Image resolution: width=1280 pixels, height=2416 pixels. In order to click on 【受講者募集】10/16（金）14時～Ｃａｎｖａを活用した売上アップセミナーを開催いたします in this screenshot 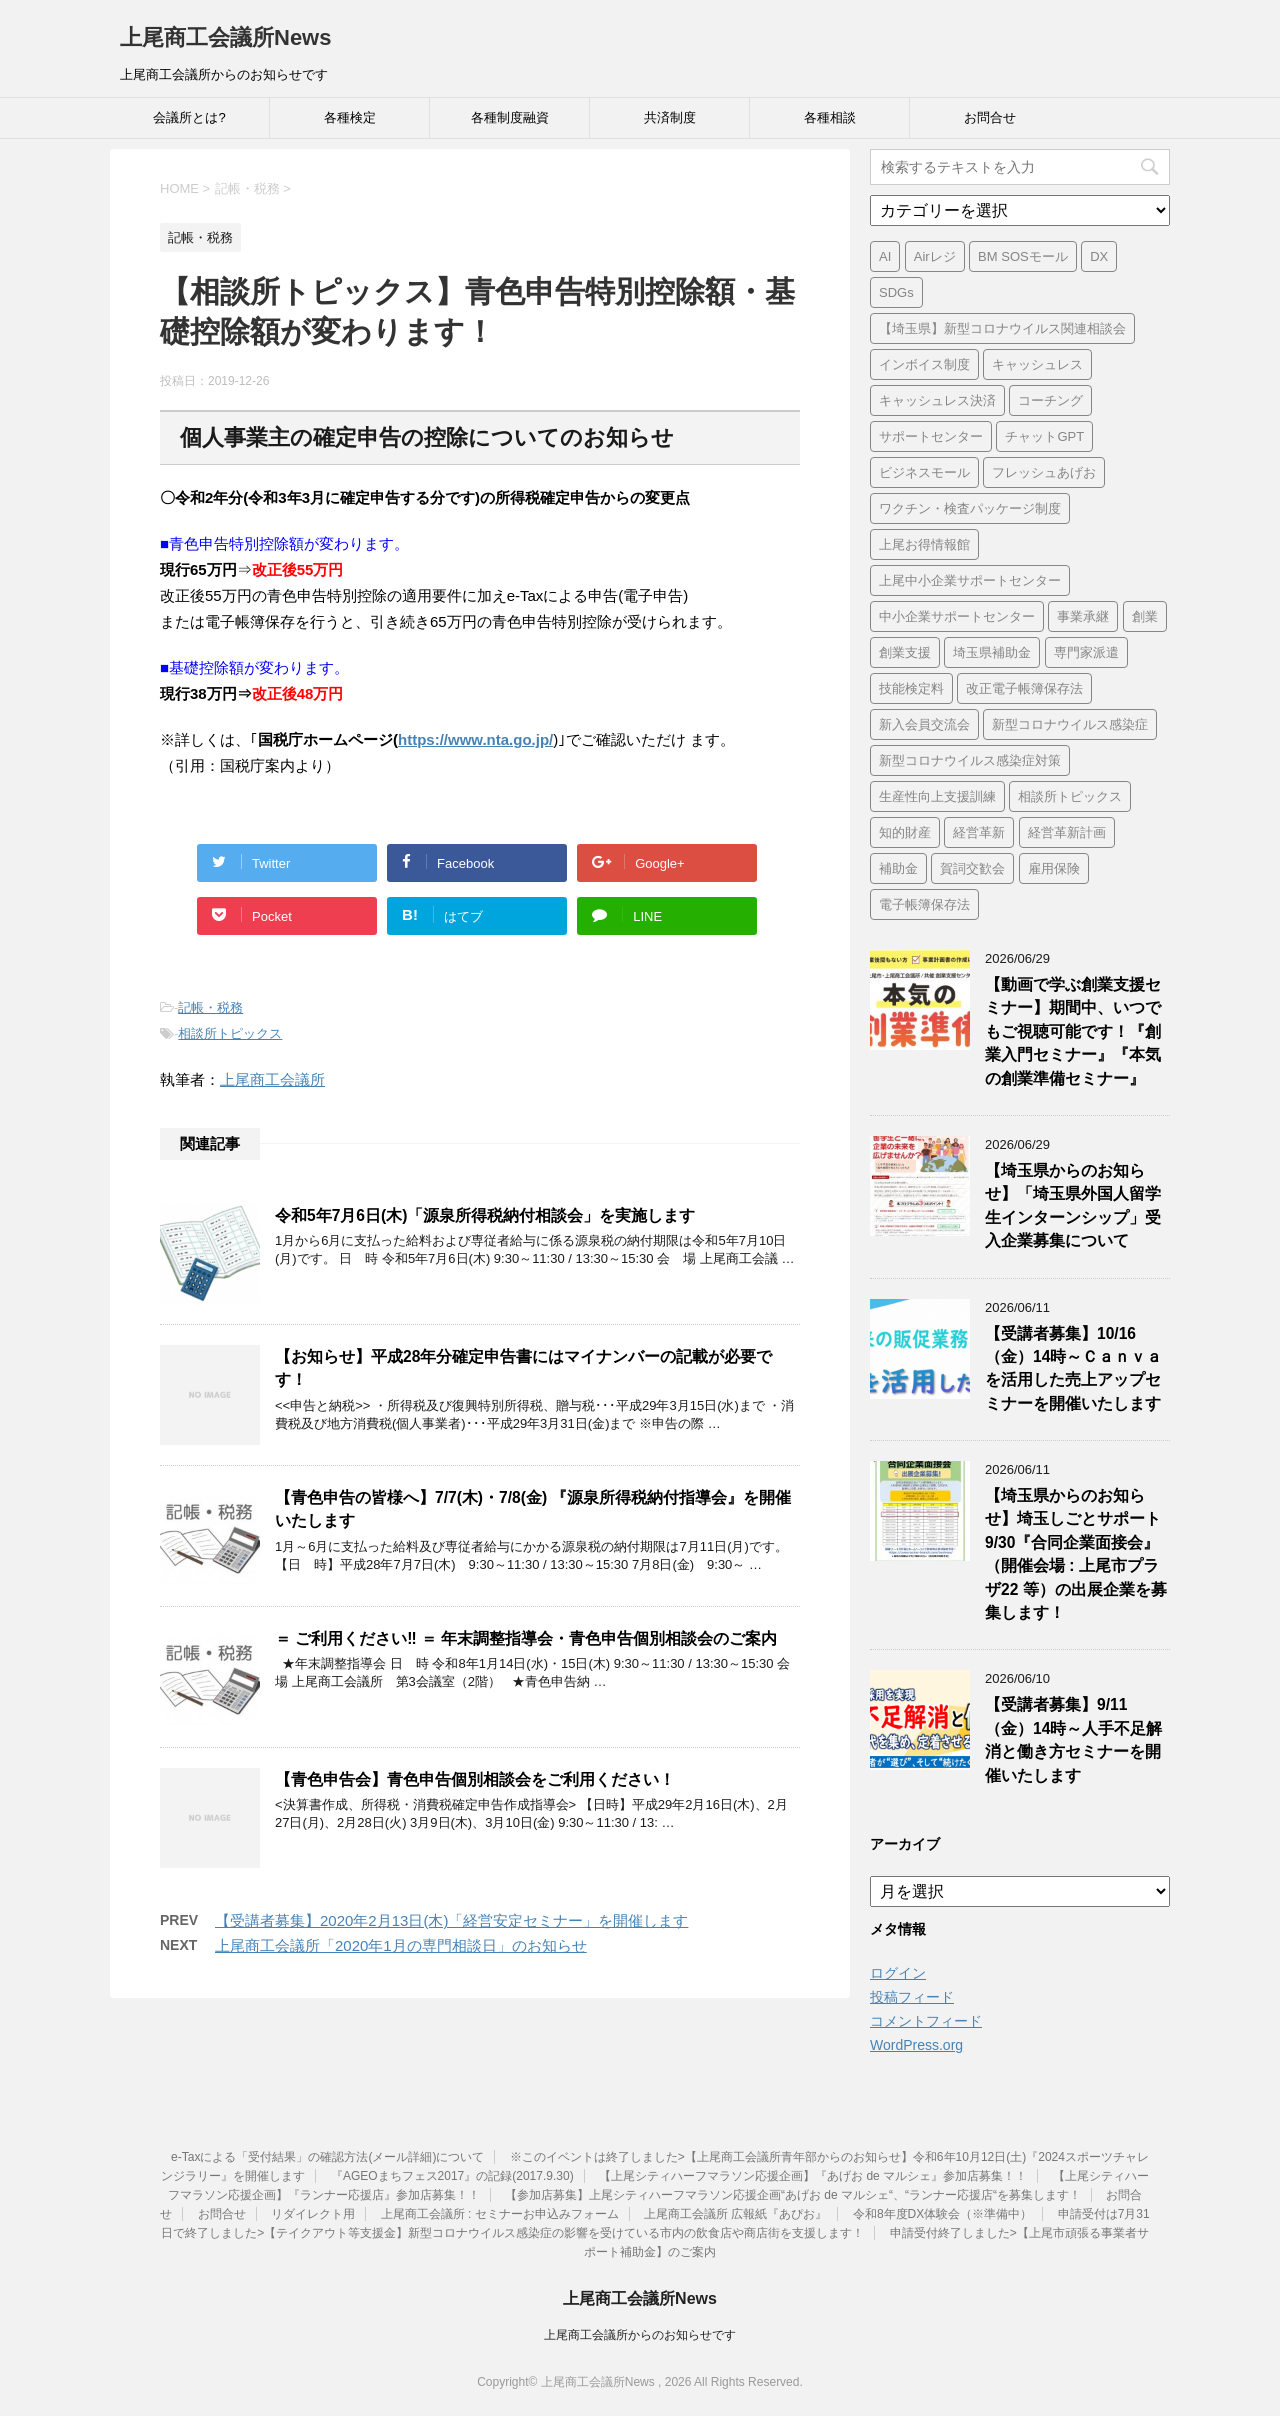, I will do `click(1073, 1368)`.